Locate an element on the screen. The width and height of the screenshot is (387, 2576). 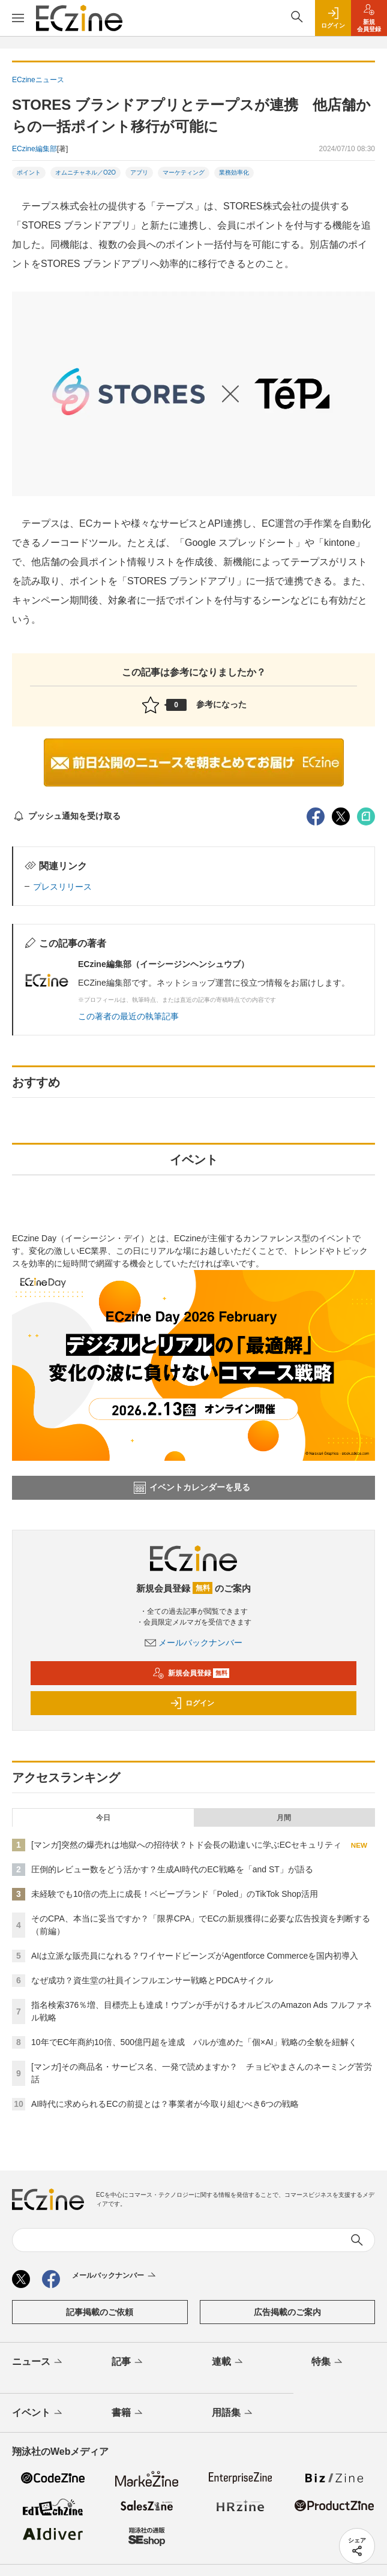
用語集 is located at coordinates (233, 2413).